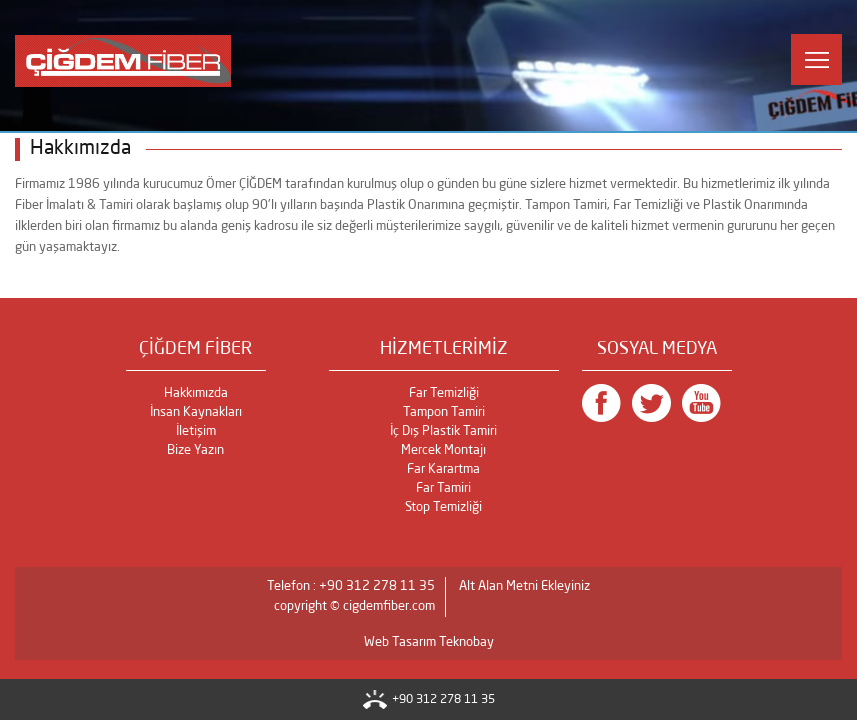  Describe the element at coordinates (196, 412) in the screenshot. I see `İnsan Kaynakları` at that location.